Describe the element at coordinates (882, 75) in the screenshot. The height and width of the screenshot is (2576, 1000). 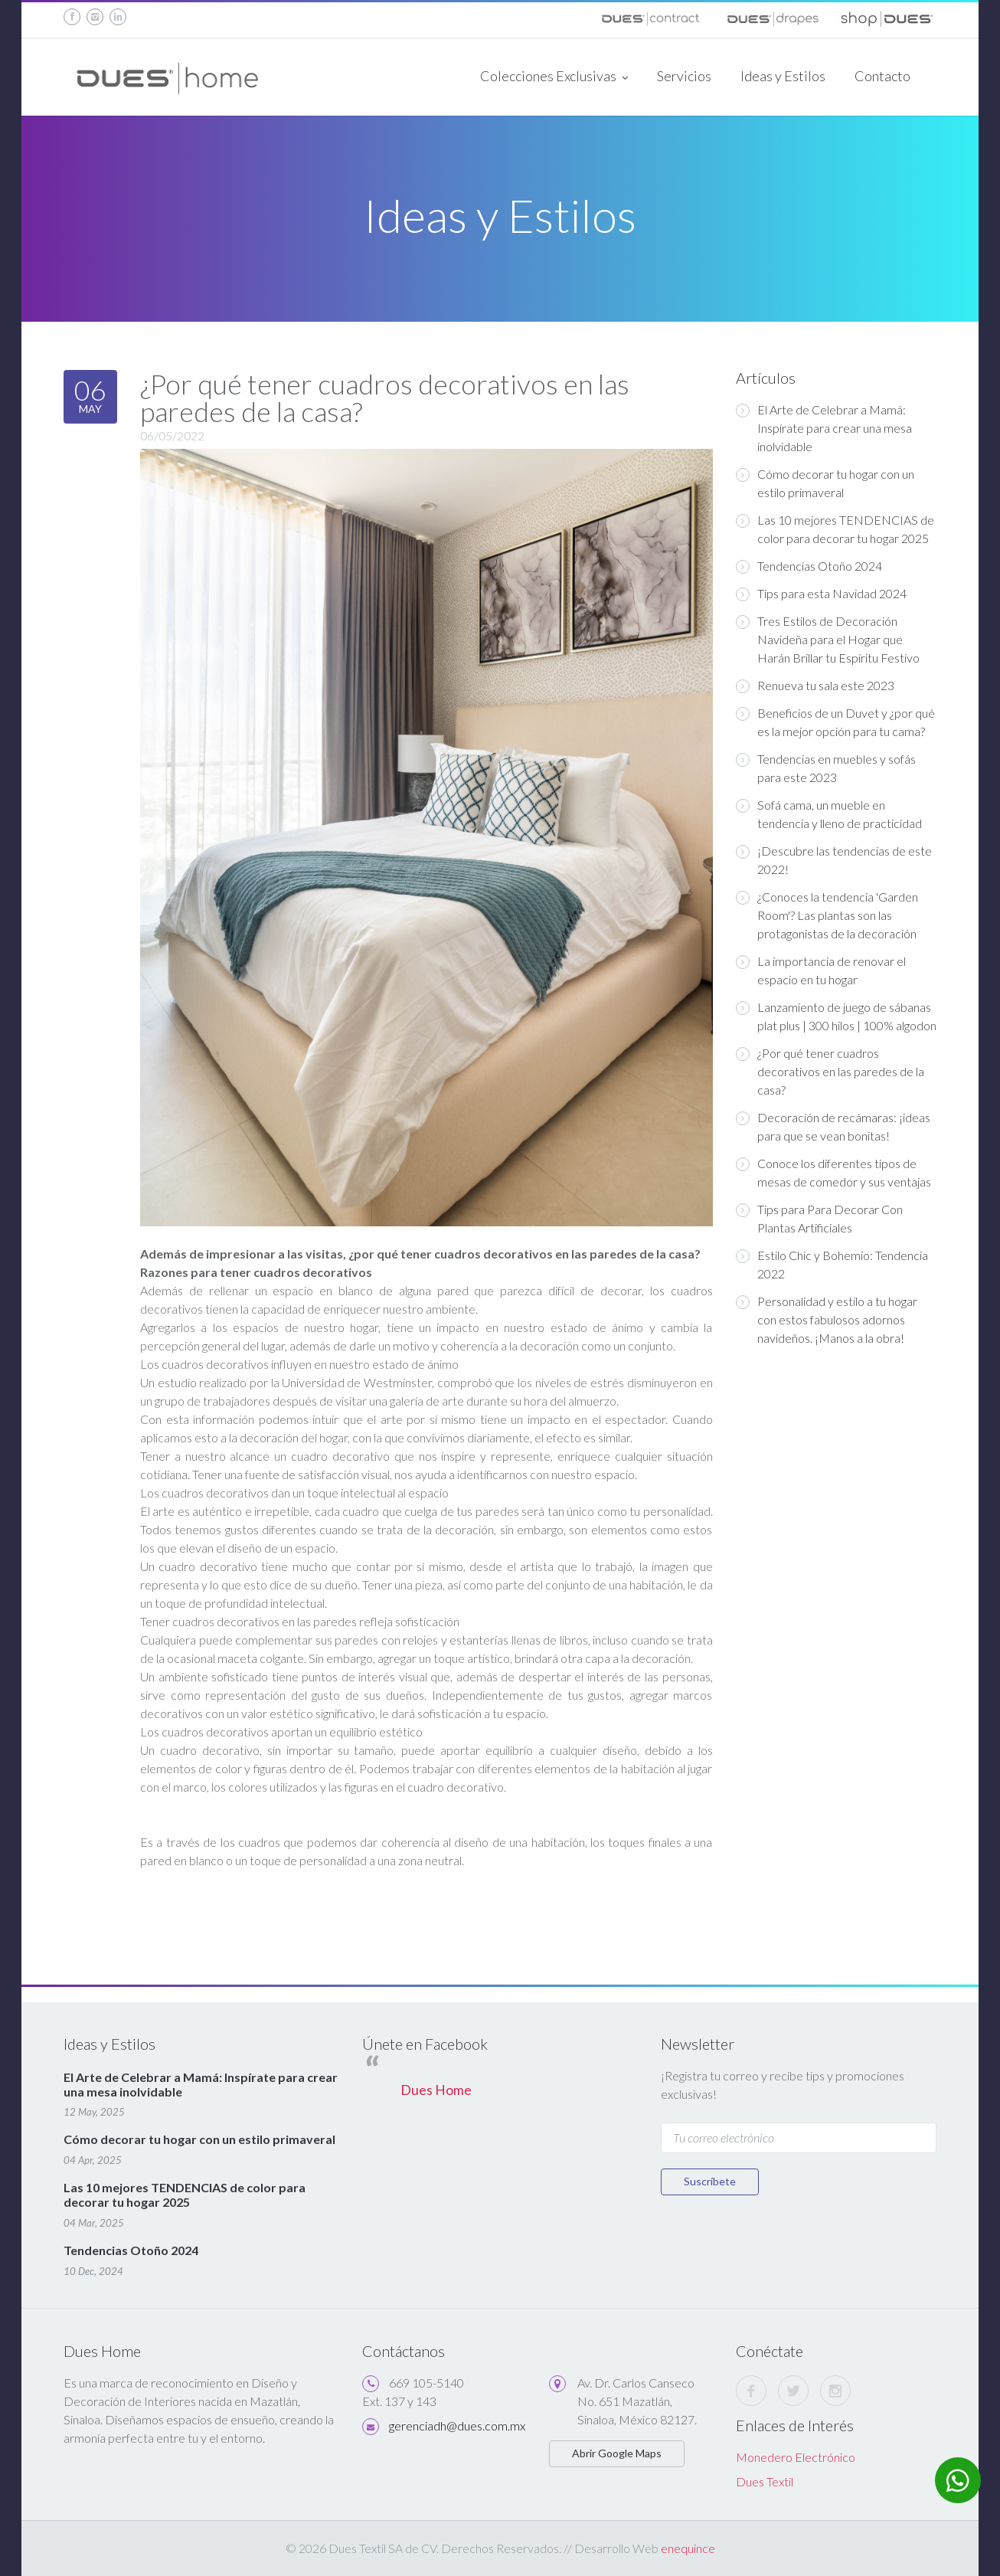
I see `Contacto` at that location.